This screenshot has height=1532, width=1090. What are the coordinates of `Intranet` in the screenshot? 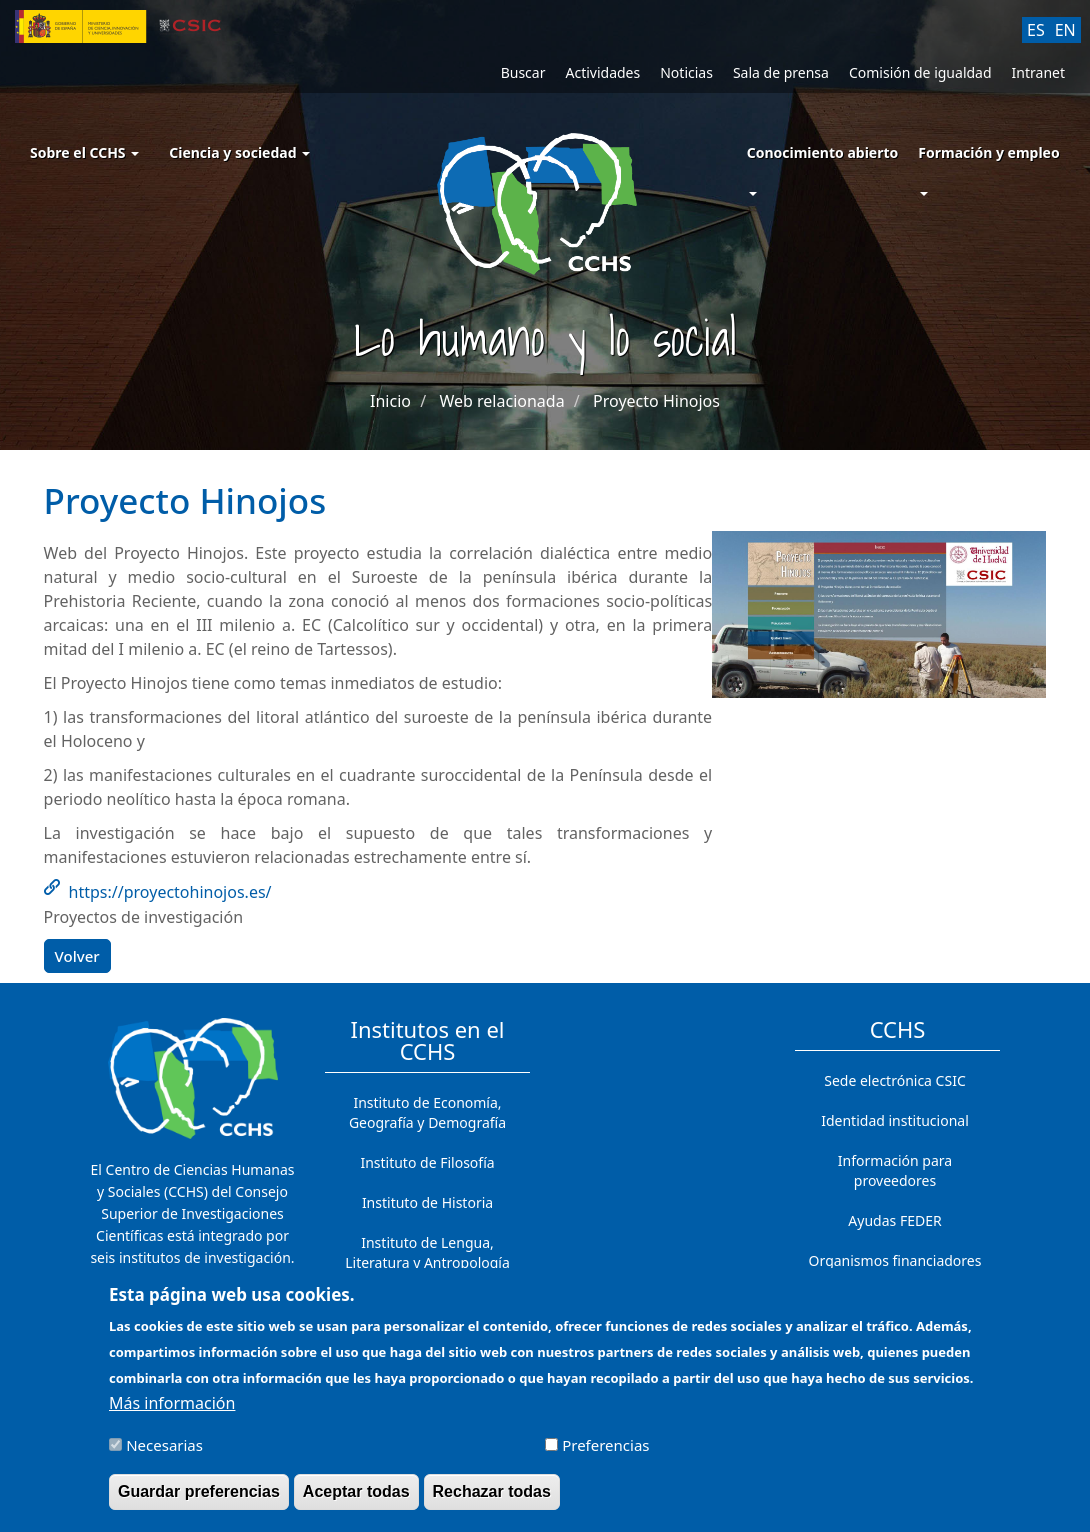 It's located at (1038, 72).